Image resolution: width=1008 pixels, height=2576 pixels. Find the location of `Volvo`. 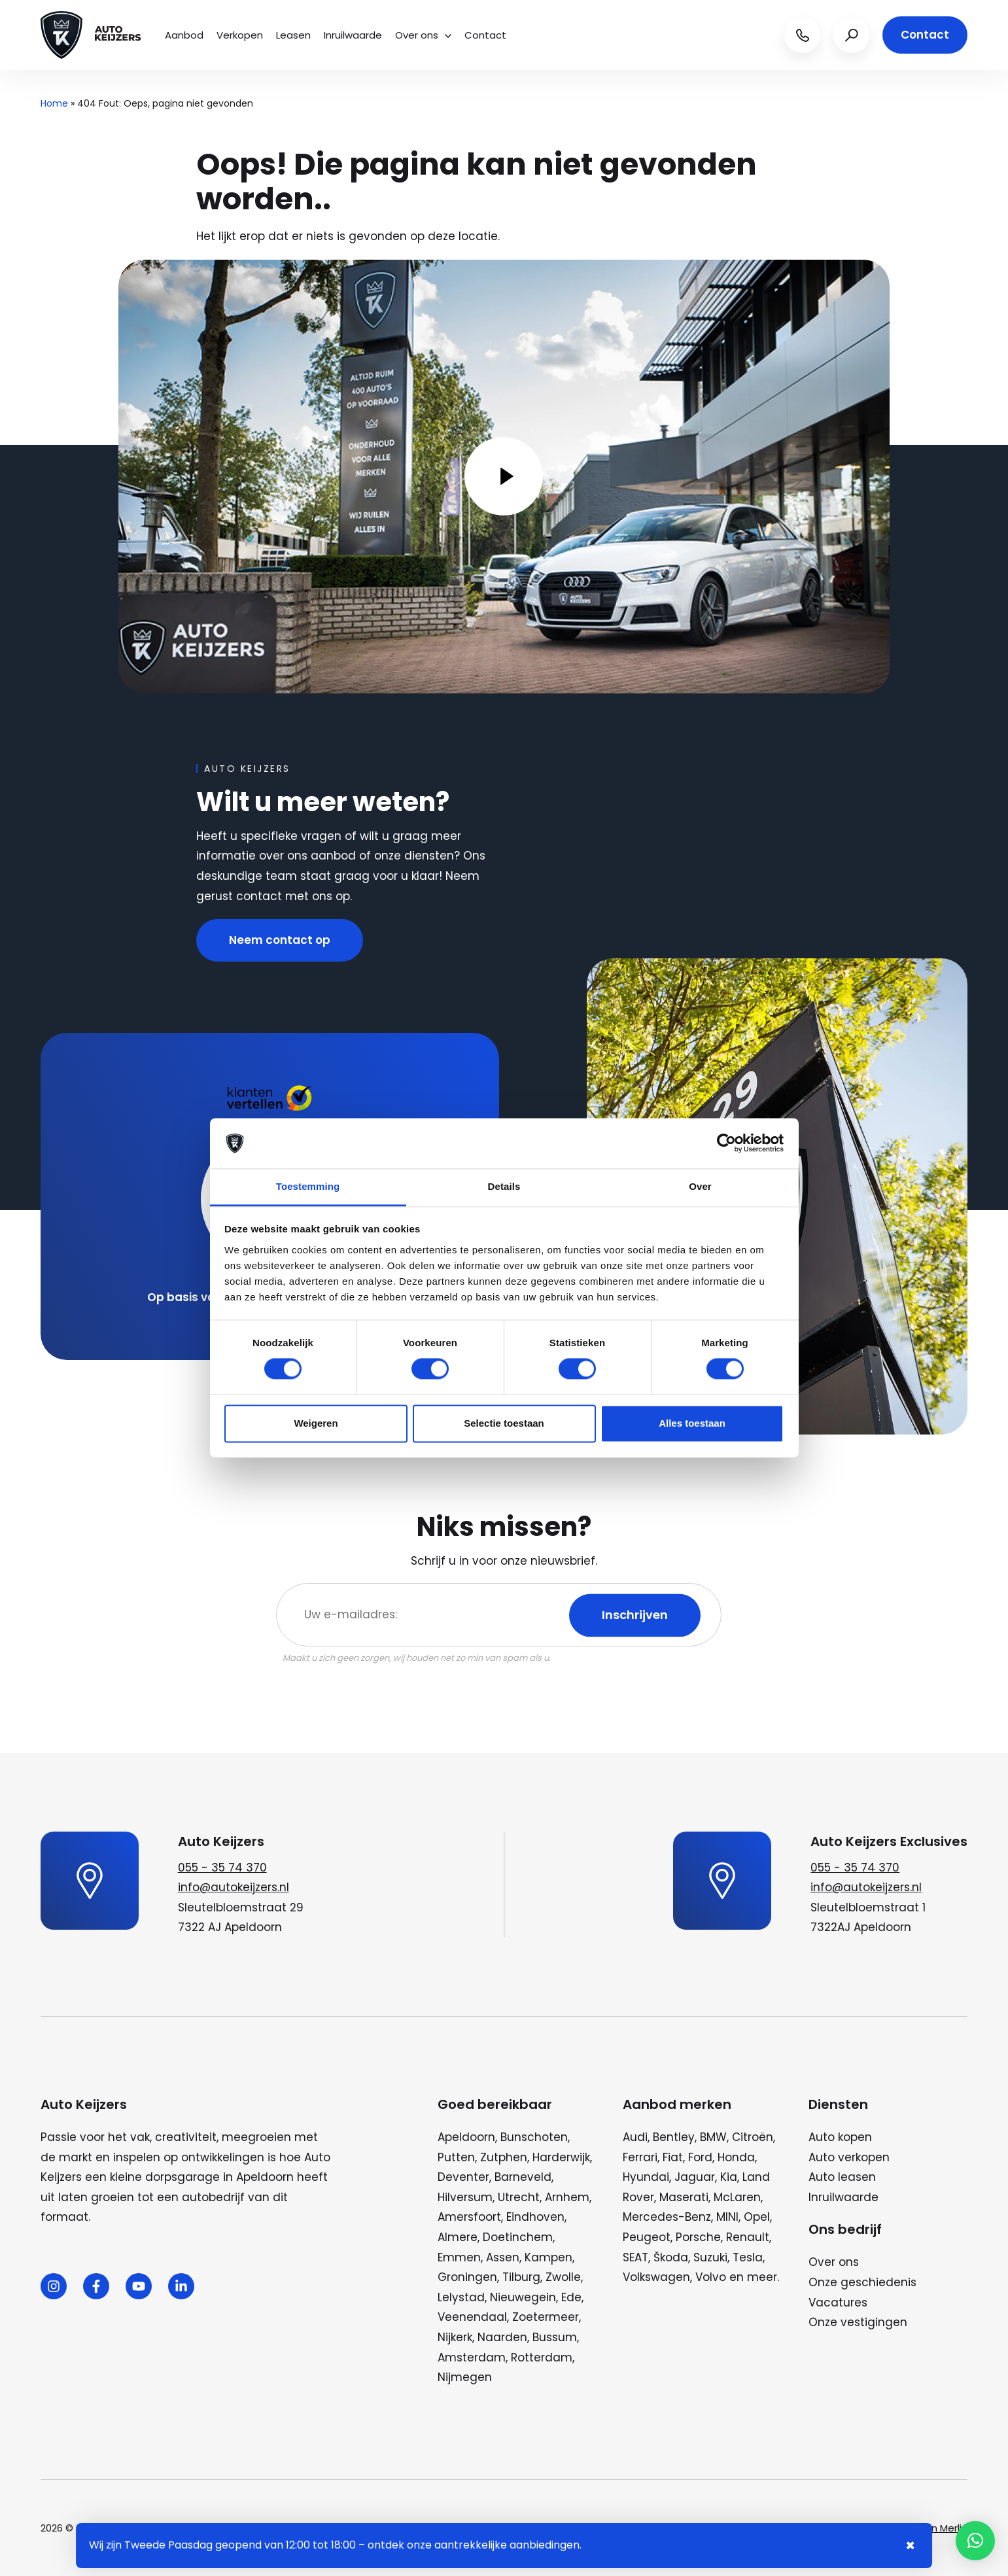

Volvo is located at coordinates (710, 2277).